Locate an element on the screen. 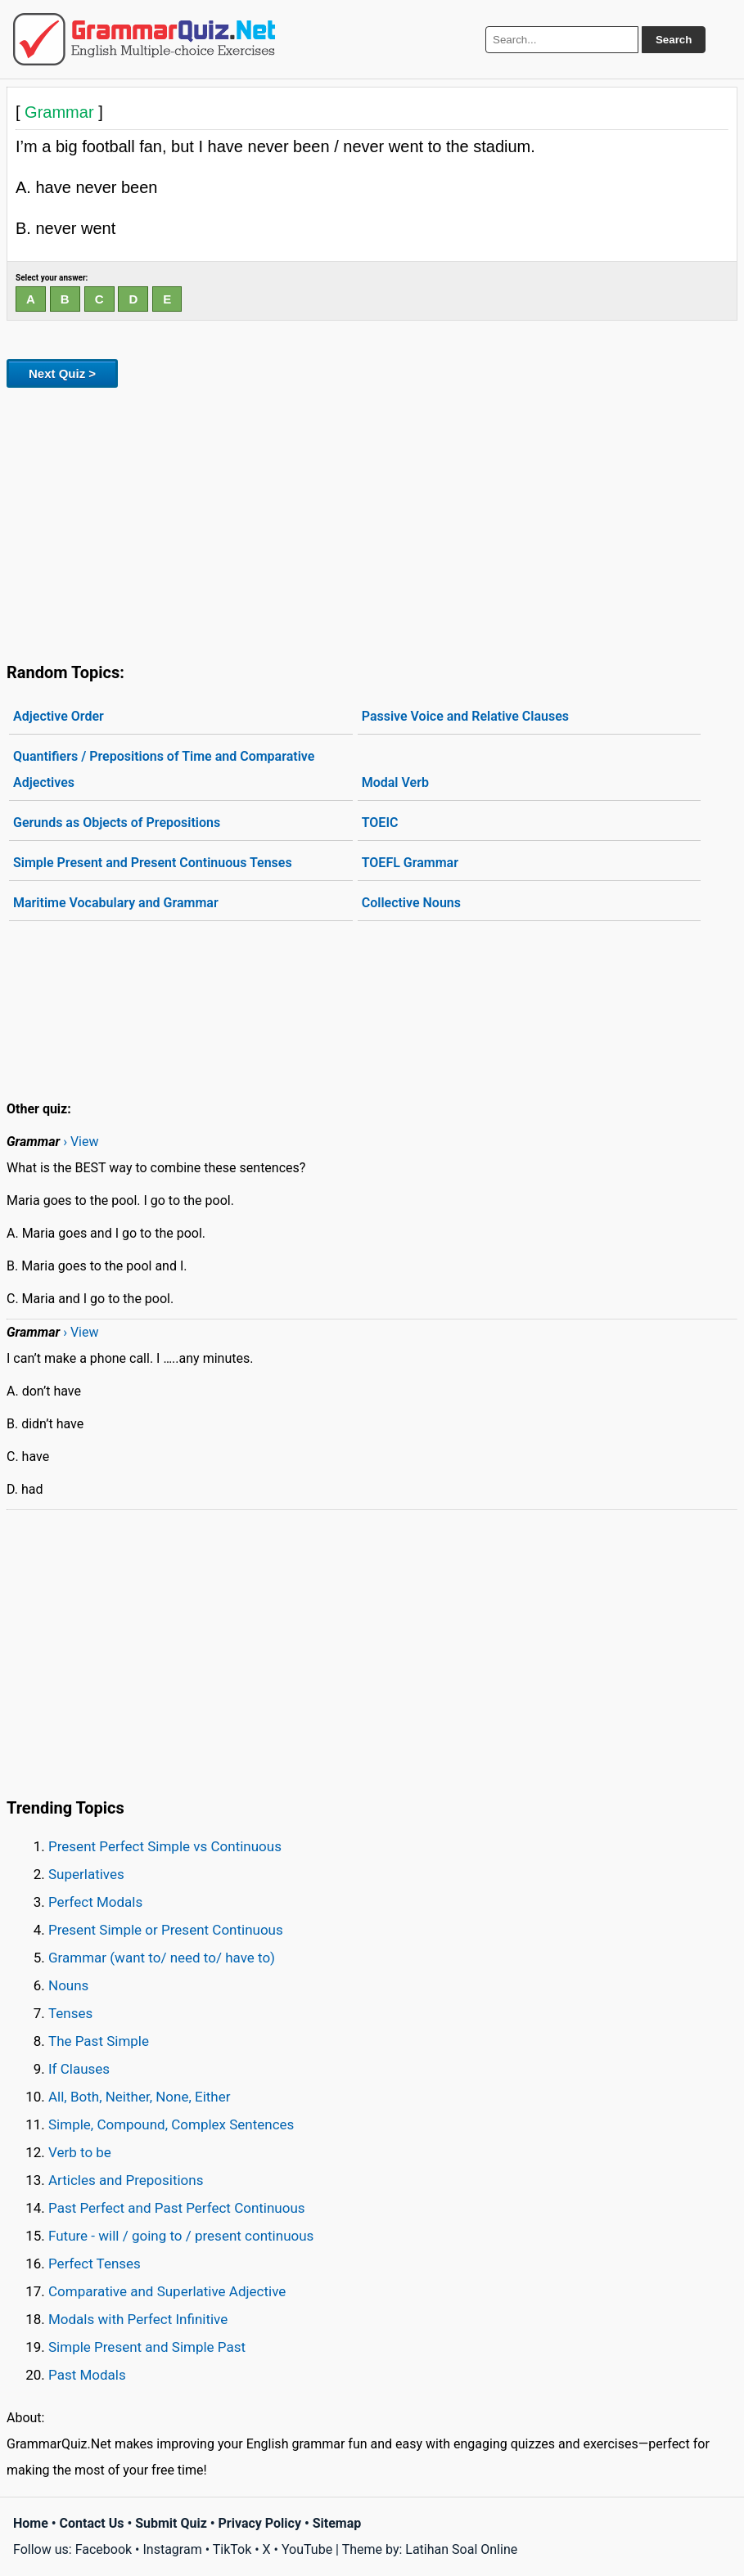  TOEIC is located at coordinates (380, 822).